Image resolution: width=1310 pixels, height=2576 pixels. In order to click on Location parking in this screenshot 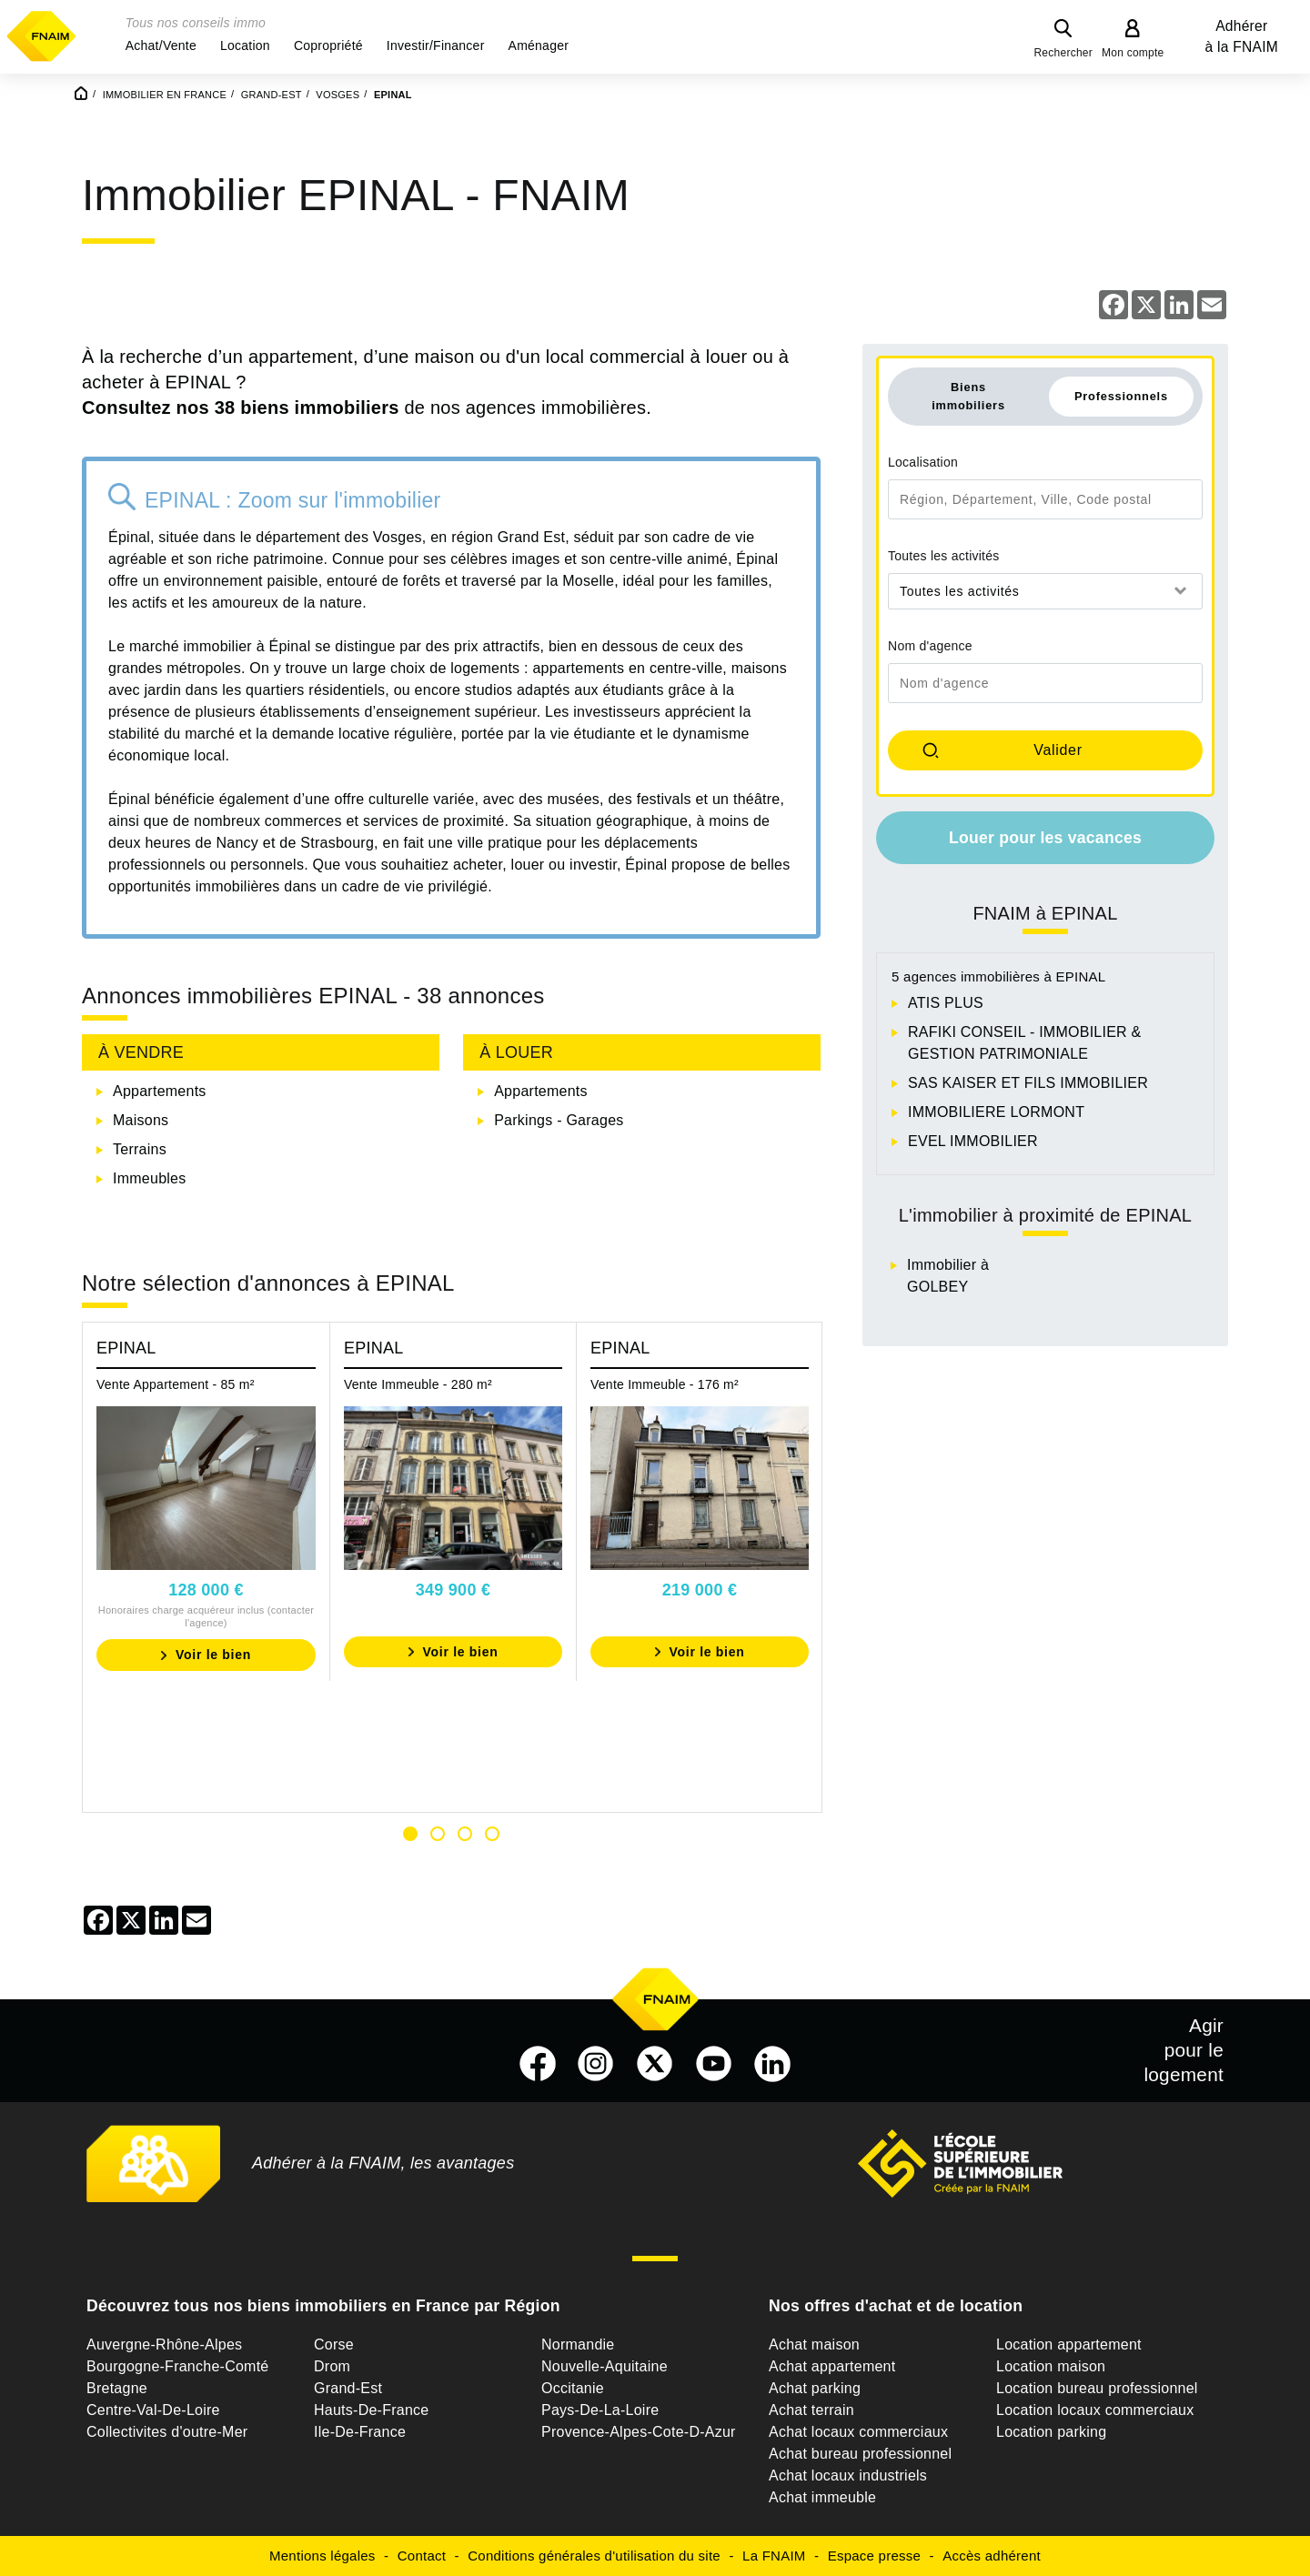, I will do `click(1051, 2432)`.